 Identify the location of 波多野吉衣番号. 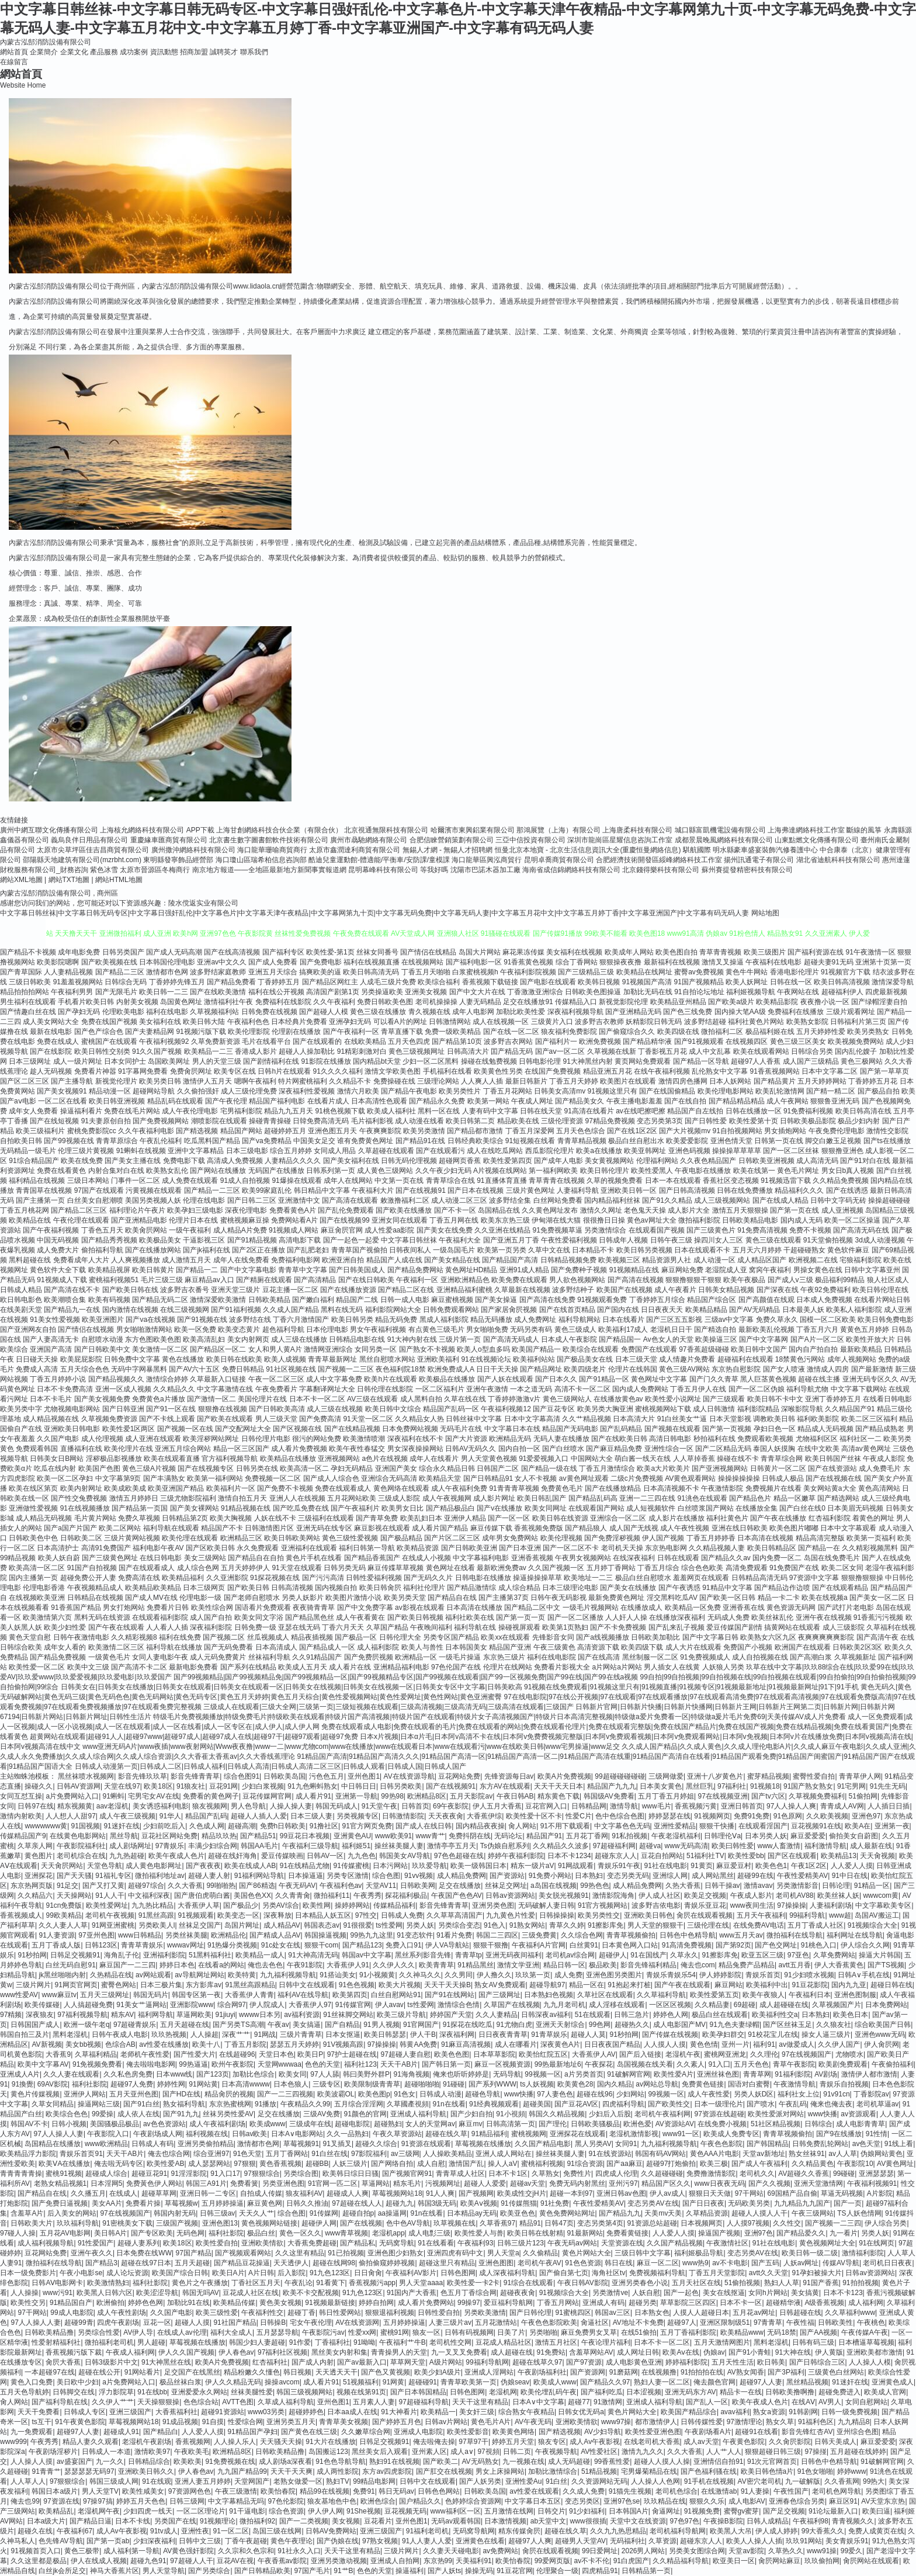
(184, 1290).